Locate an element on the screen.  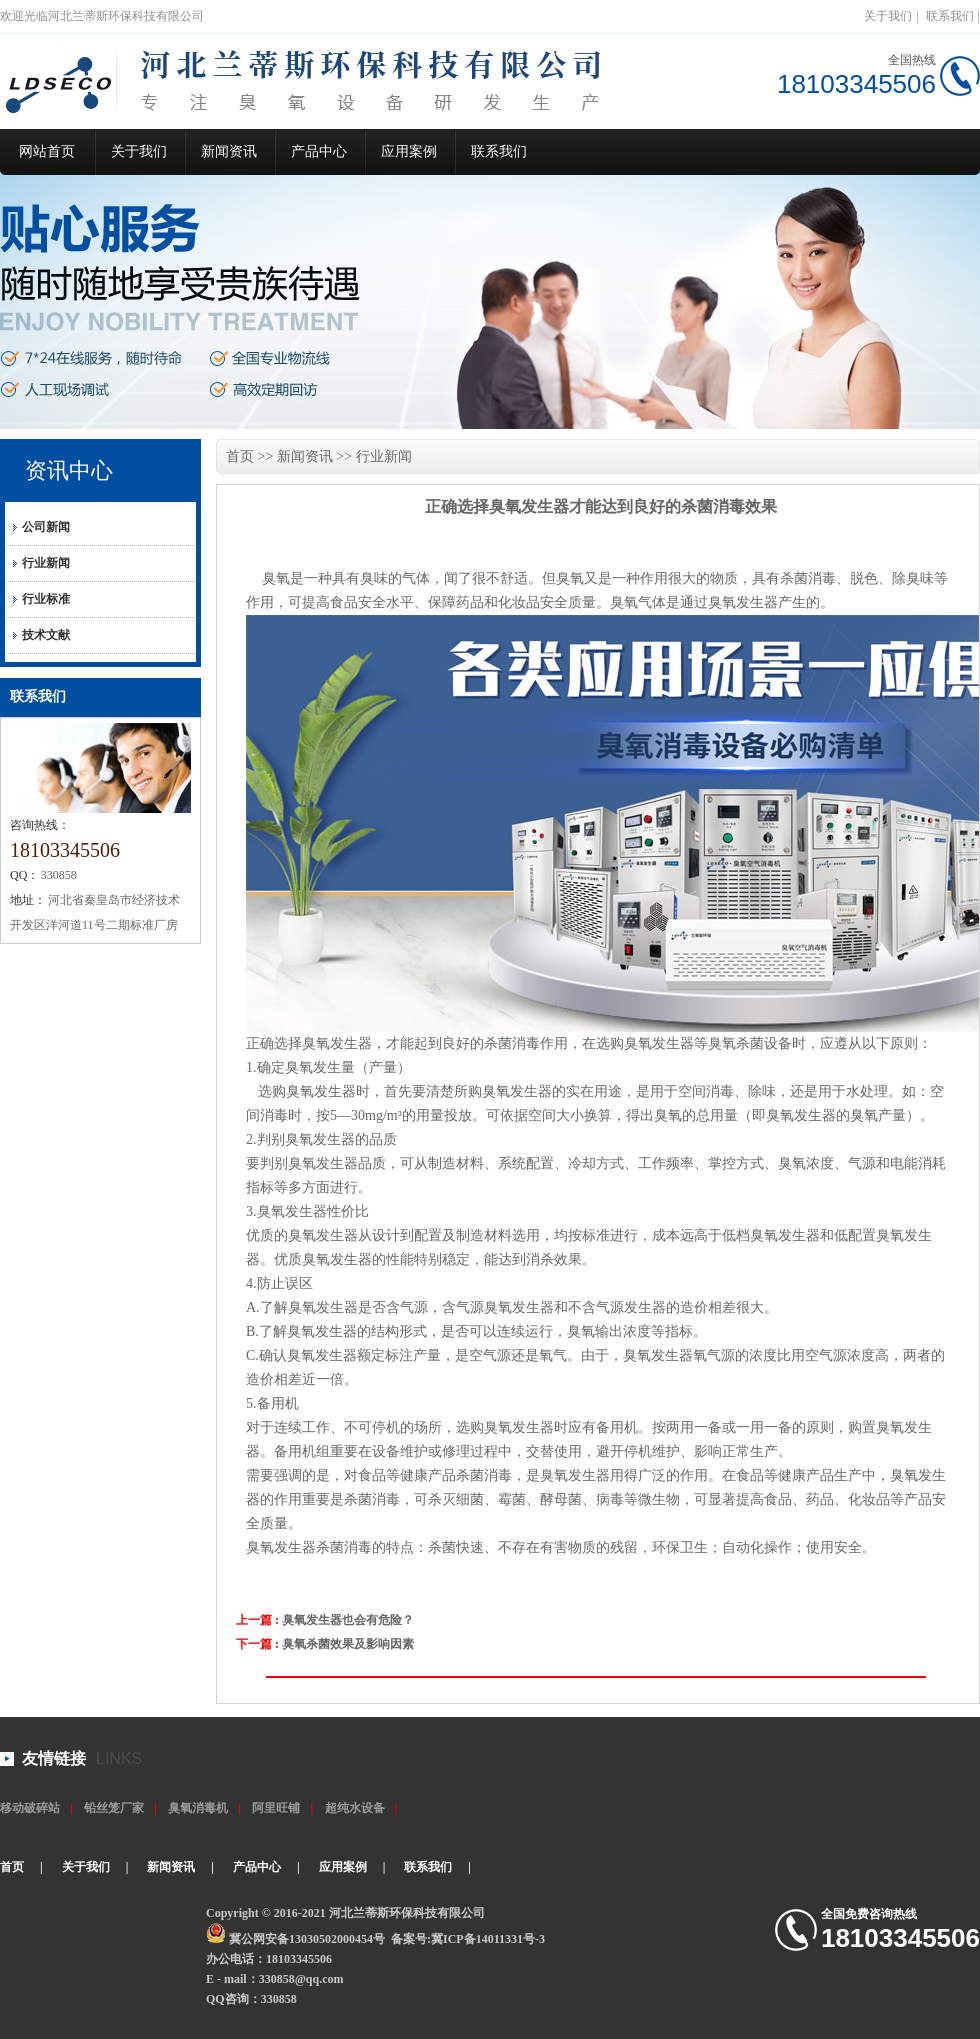
网站首页 is located at coordinates (47, 151).